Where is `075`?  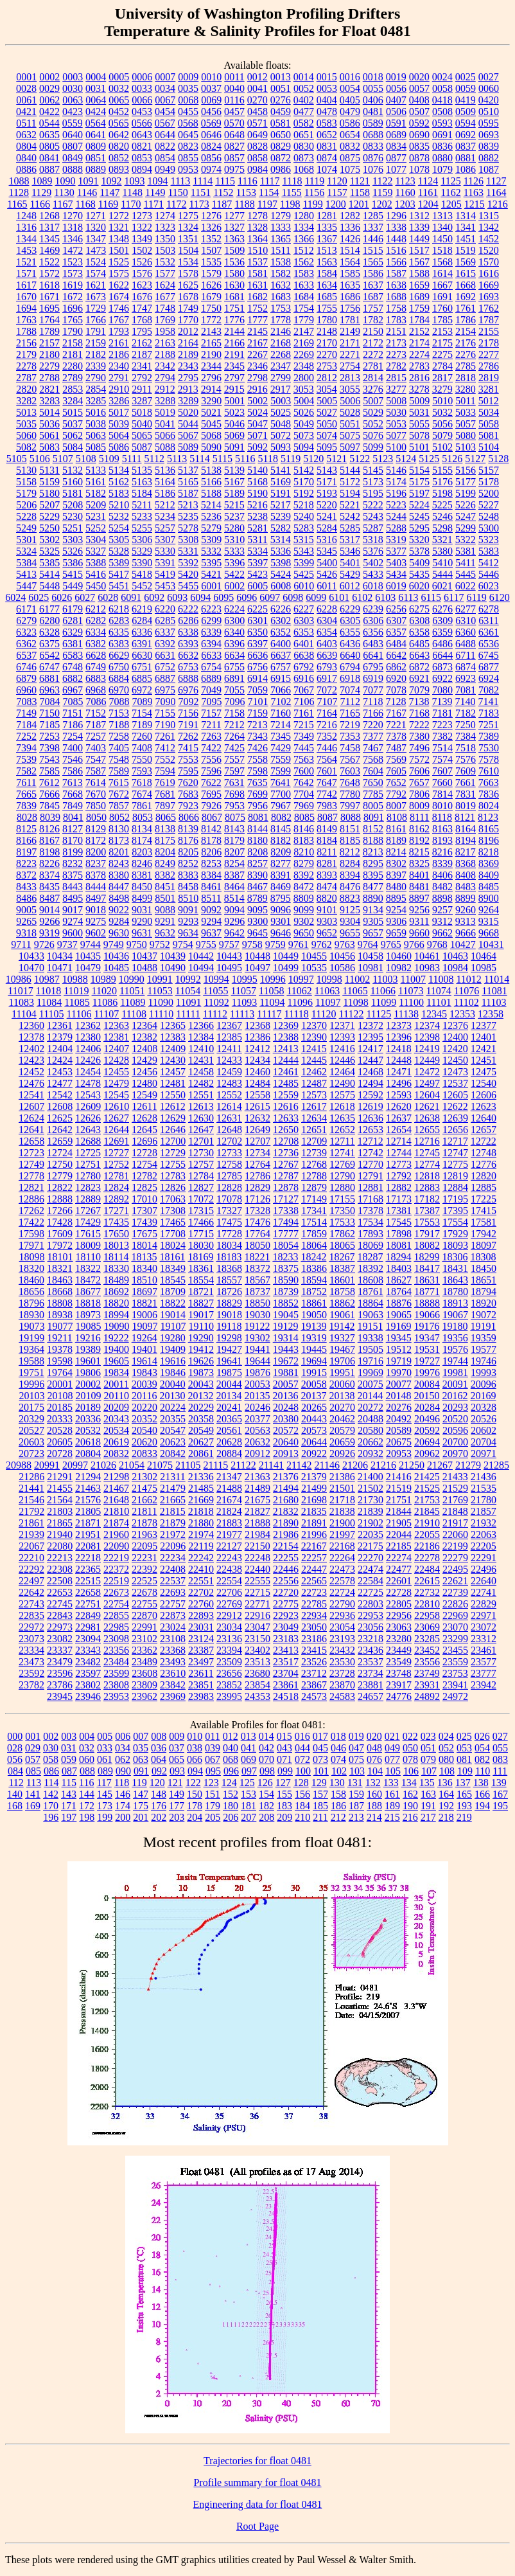 075 is located at coordinates (356, 1759).